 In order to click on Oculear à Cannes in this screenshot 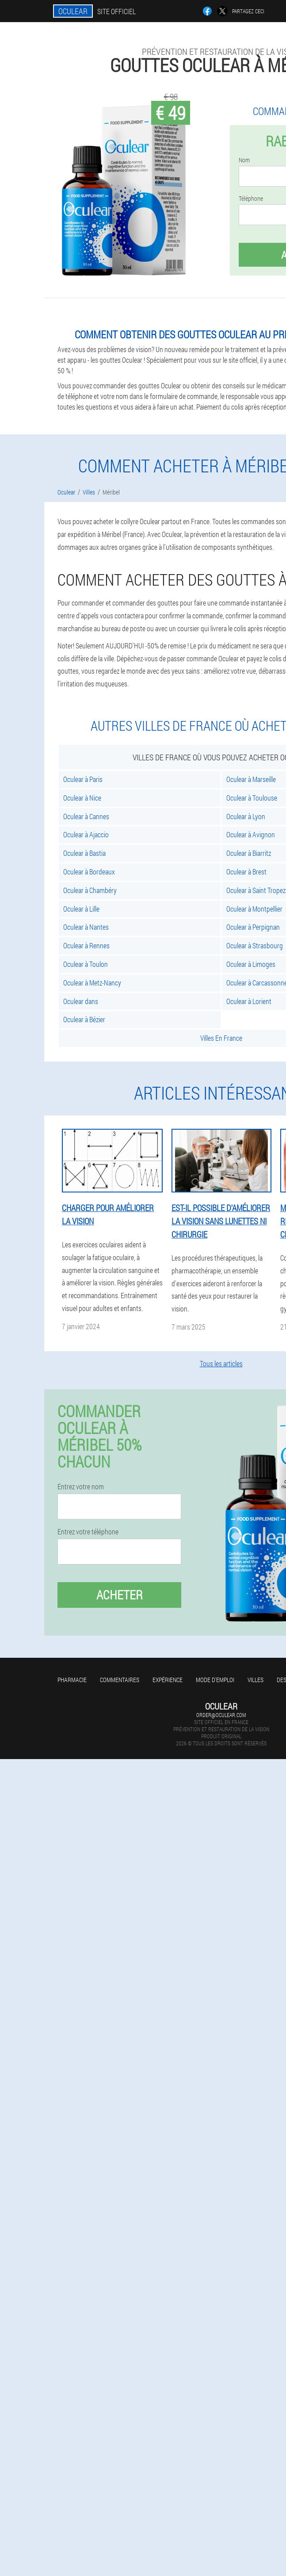, I will do `click(86, 816)`.